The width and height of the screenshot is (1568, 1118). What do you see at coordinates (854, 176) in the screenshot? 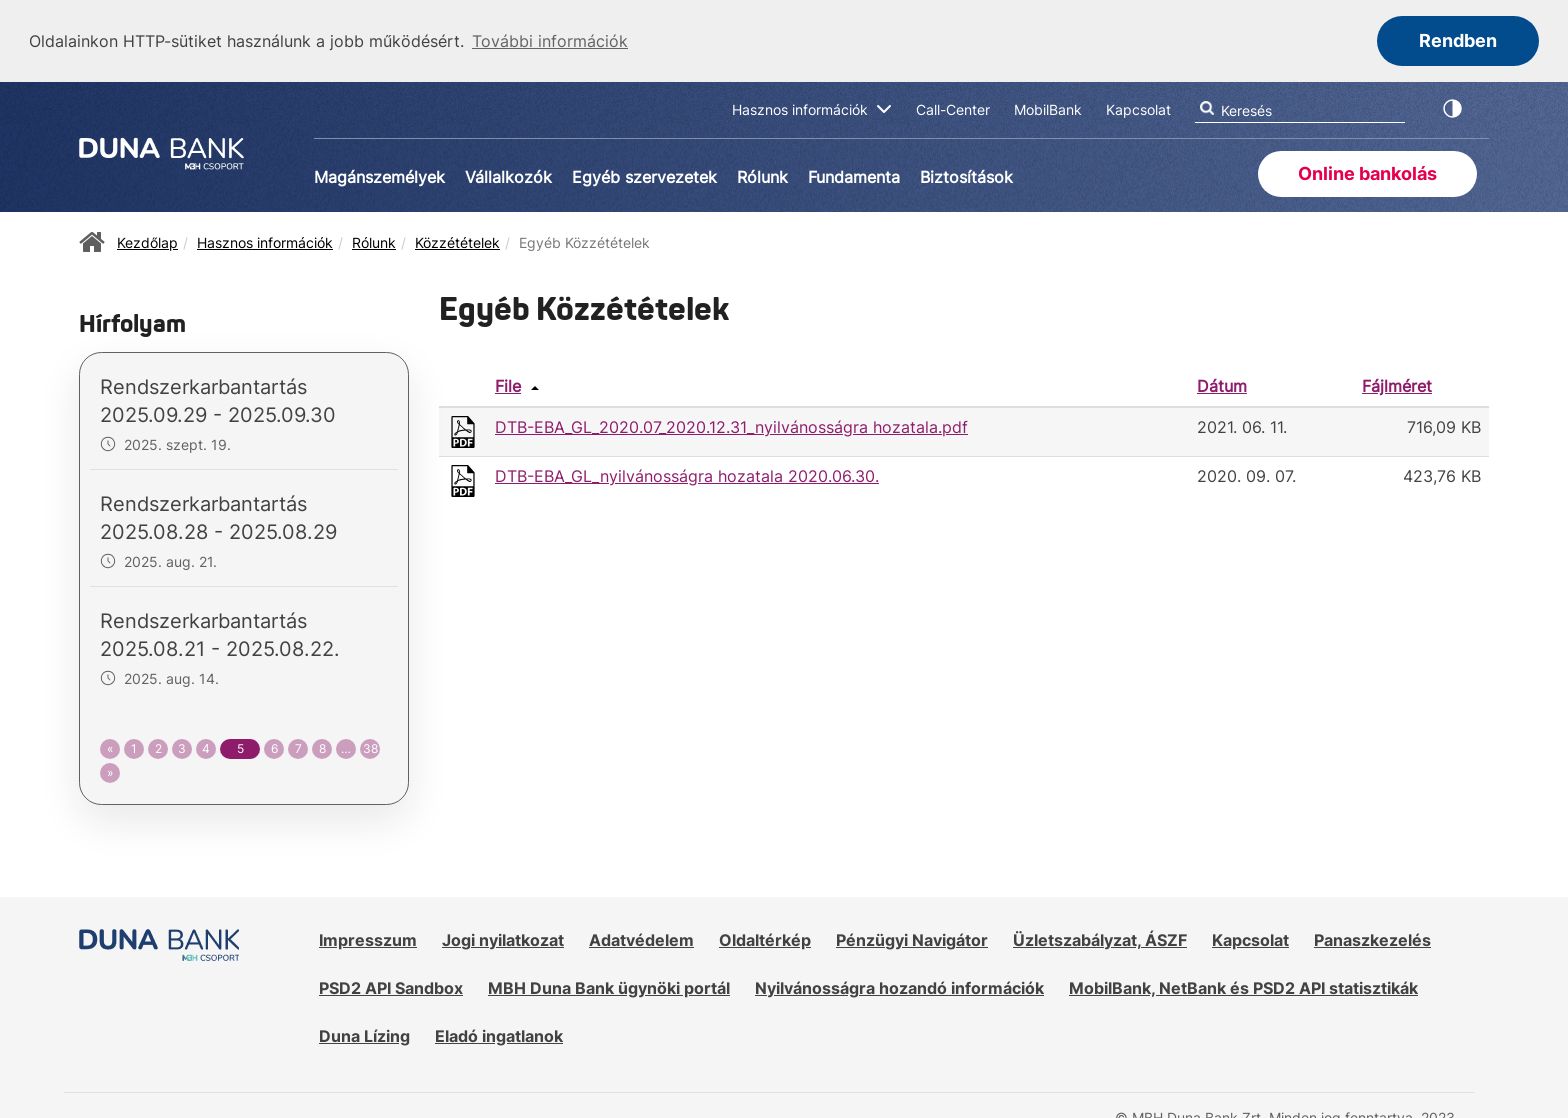
I see `Fundamenta` at bounding box center [854, 176].